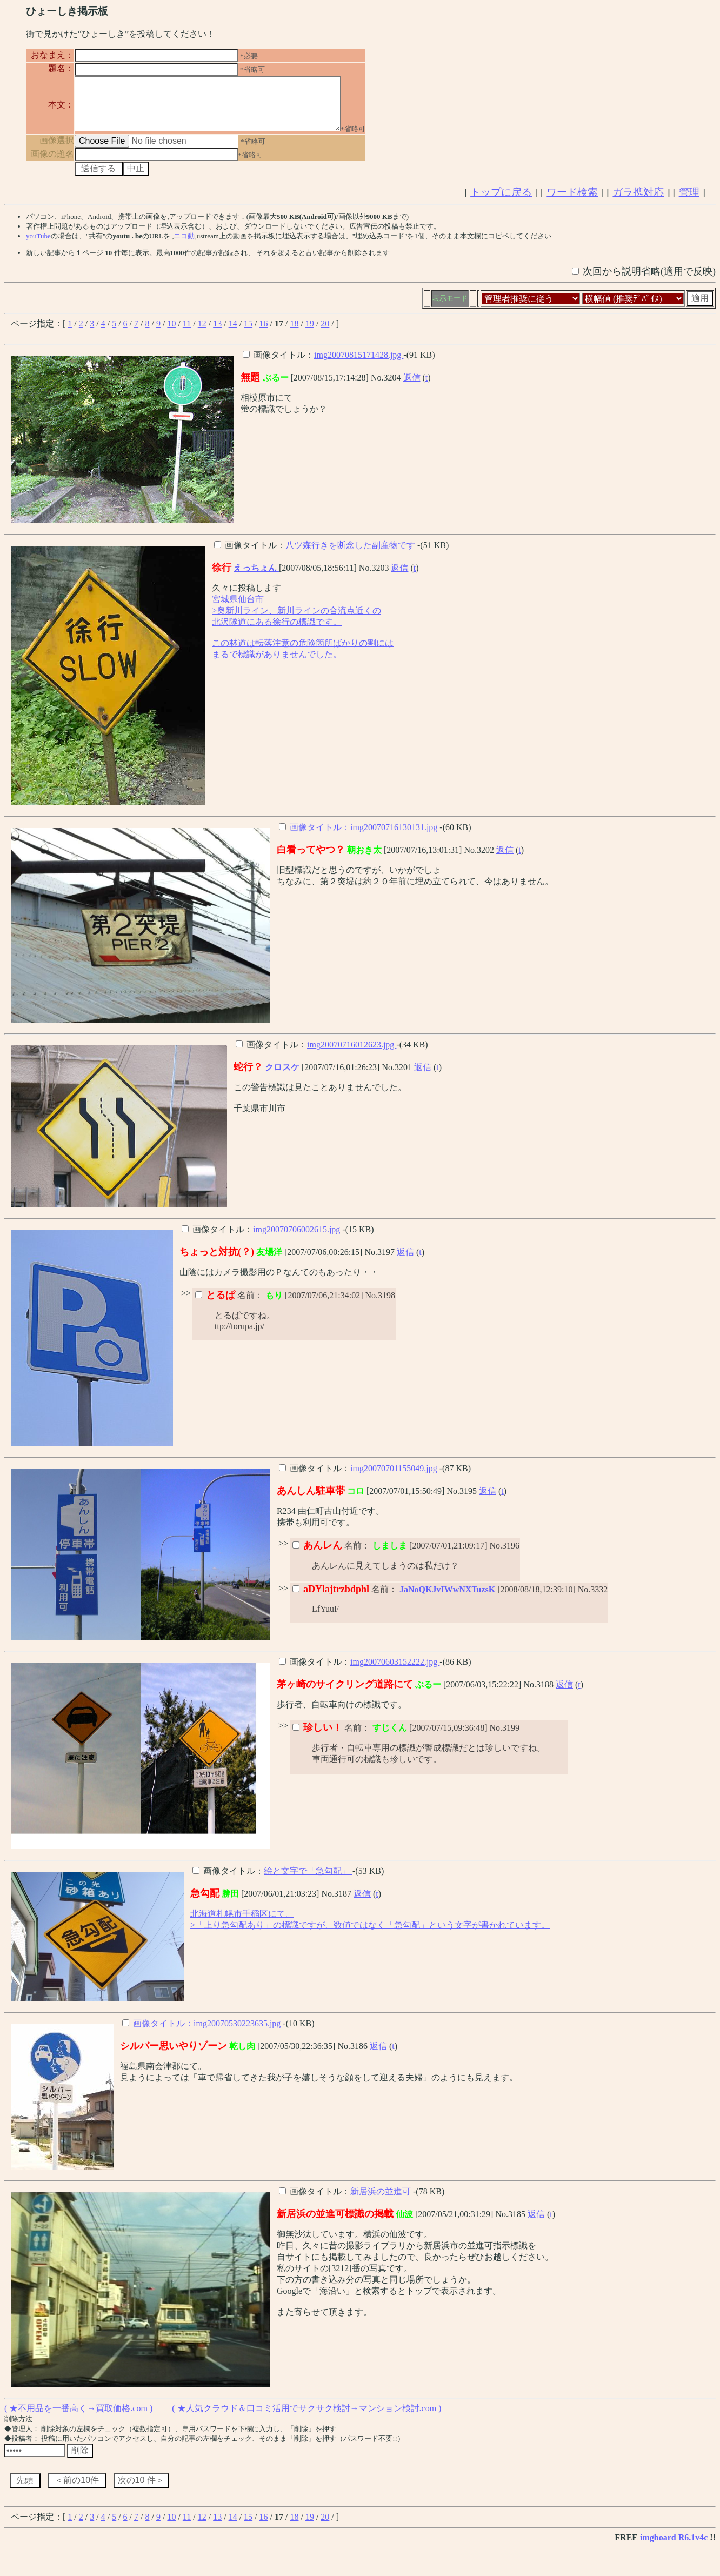 This screenshot has width=720, height=2576. I want to click on 10, so click(171, 333).